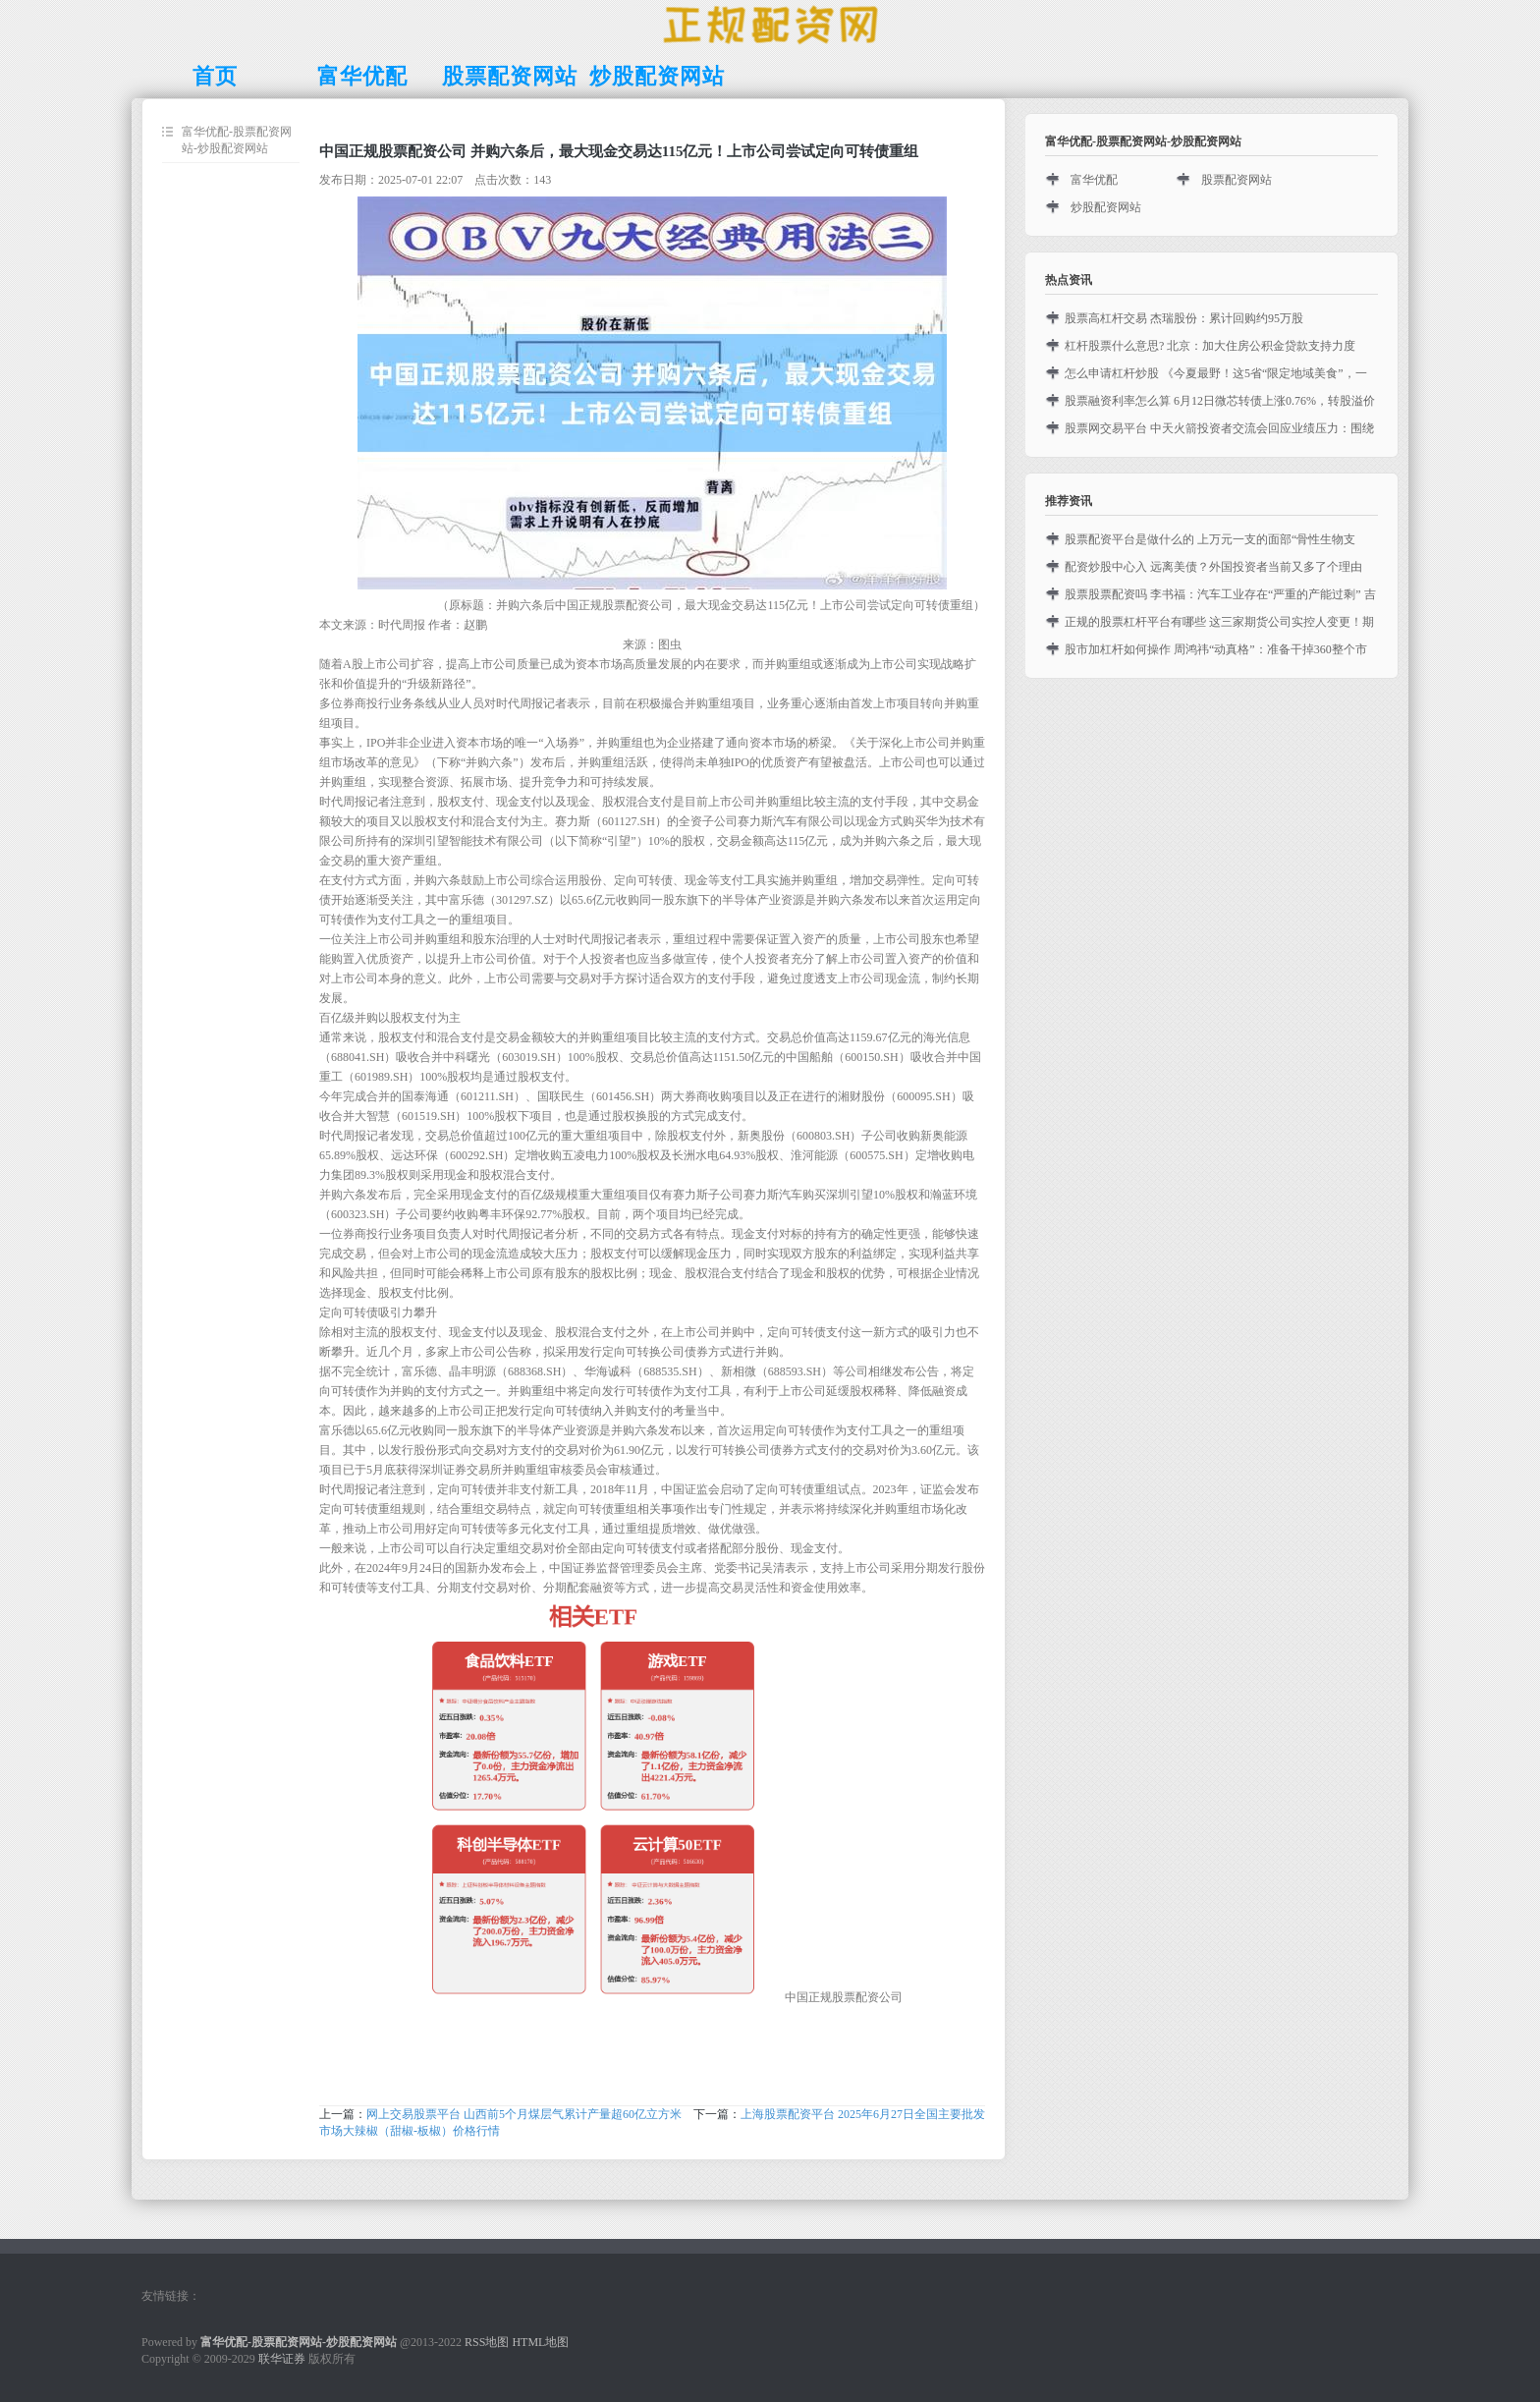 The image size is (1540, 2402). I want to click on 富华优配, so click(1094, 180).